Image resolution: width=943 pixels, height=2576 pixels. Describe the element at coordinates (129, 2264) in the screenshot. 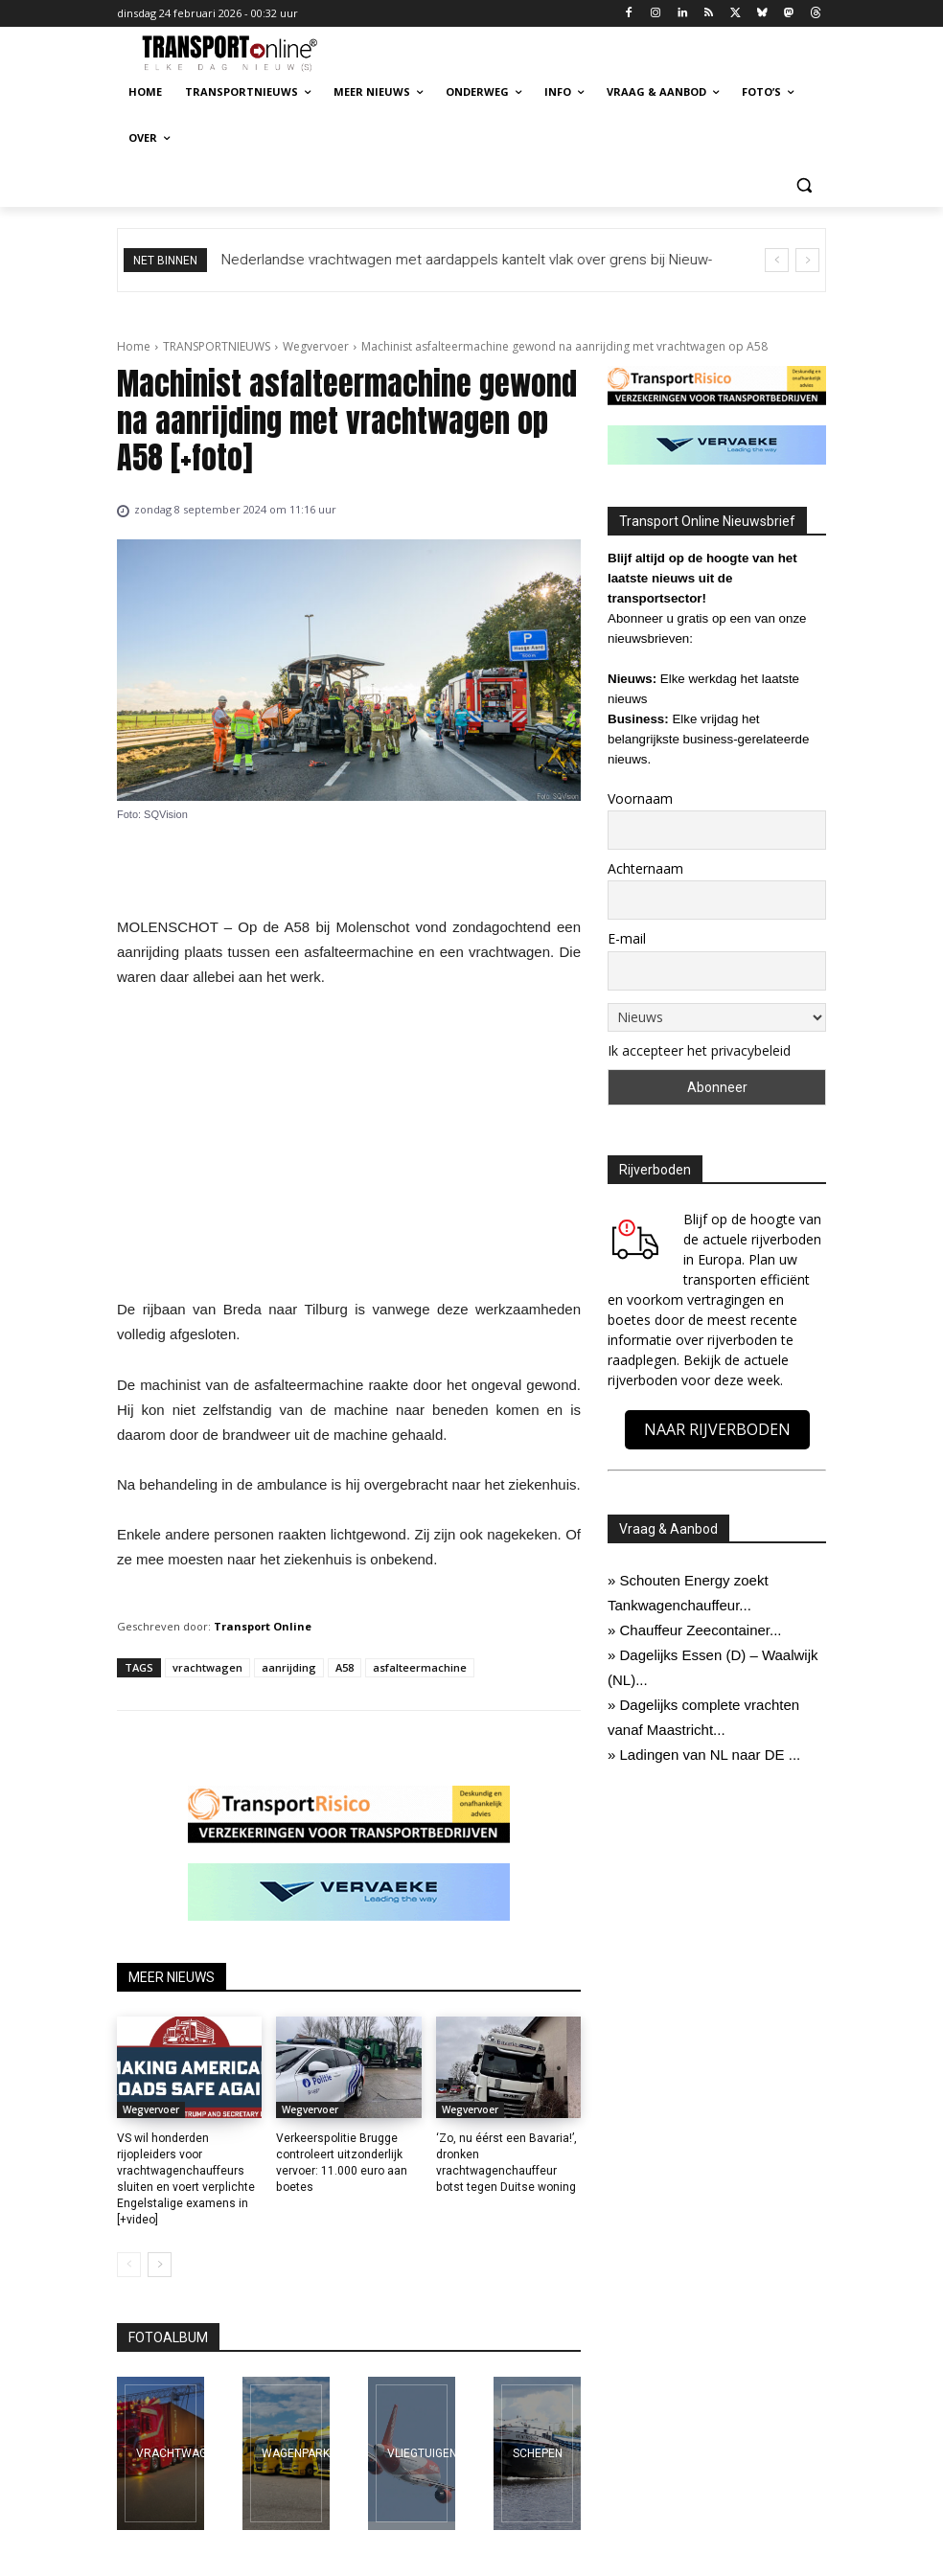

I see `[prev-page]` at that location.